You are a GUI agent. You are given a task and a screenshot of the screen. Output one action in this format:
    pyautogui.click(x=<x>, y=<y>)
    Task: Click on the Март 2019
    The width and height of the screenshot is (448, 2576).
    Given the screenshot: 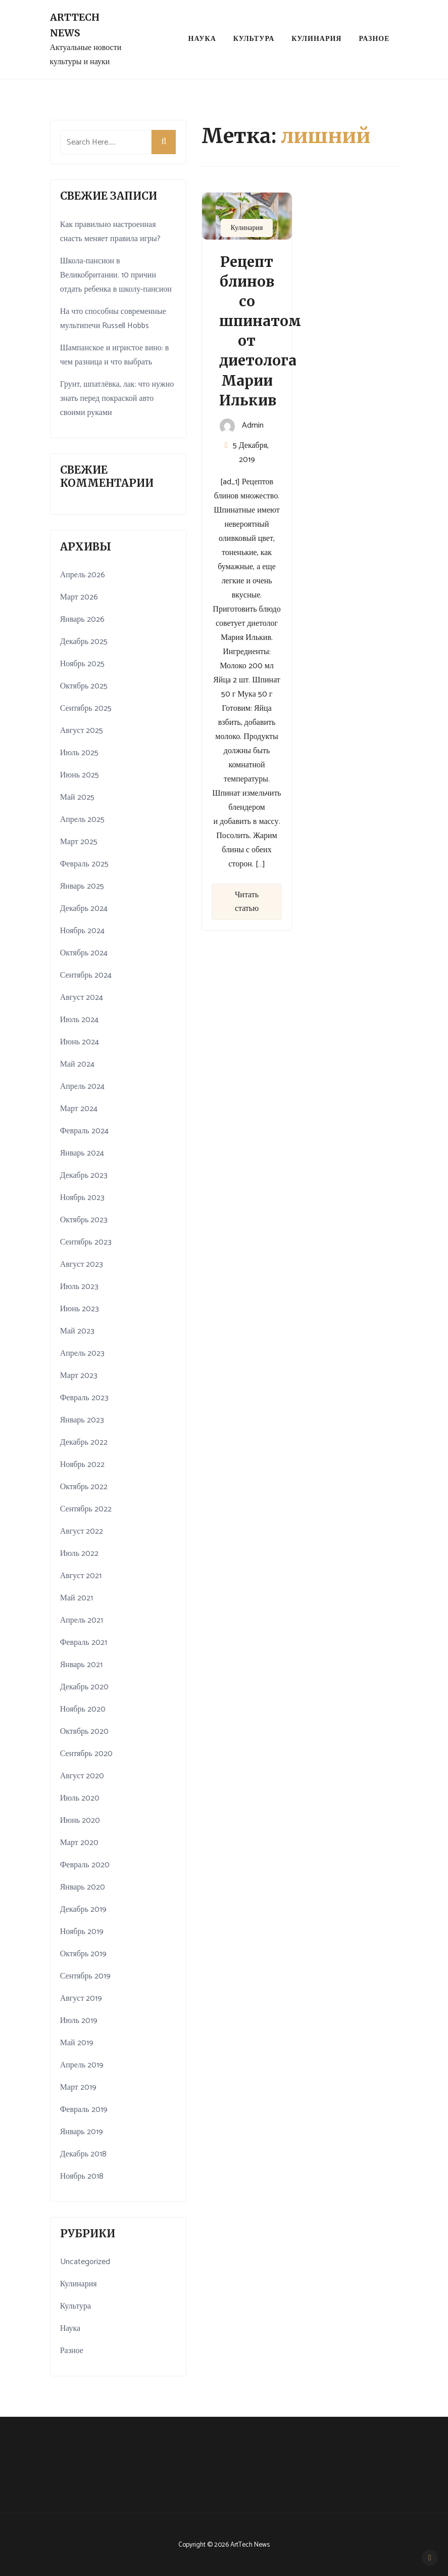 What is the action you would take?
    pyautogui.click(x=78, y=2087)
    